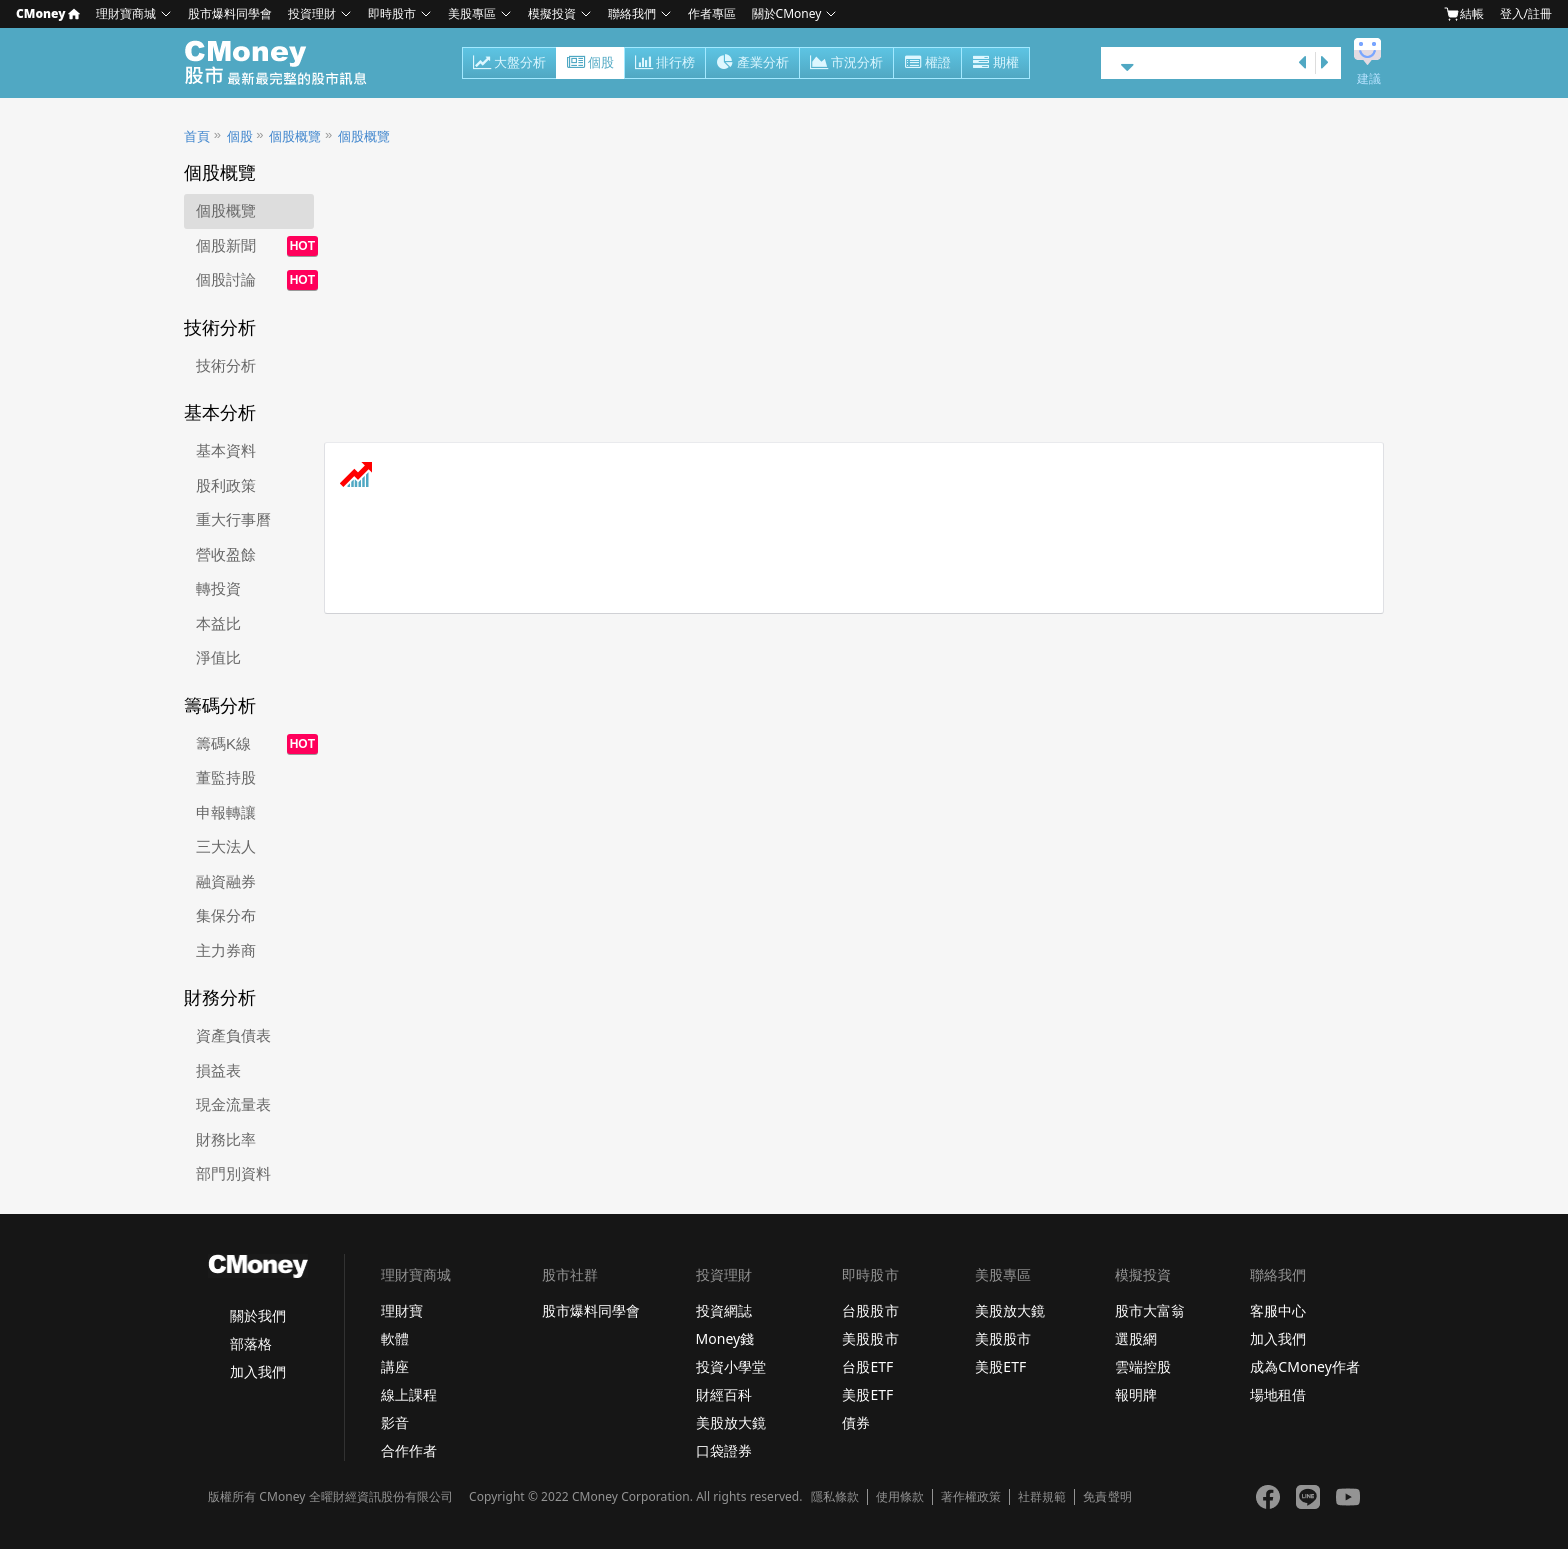 The image size is (1568, 1549). I want to click on 關於我們, so click(258, 1315).